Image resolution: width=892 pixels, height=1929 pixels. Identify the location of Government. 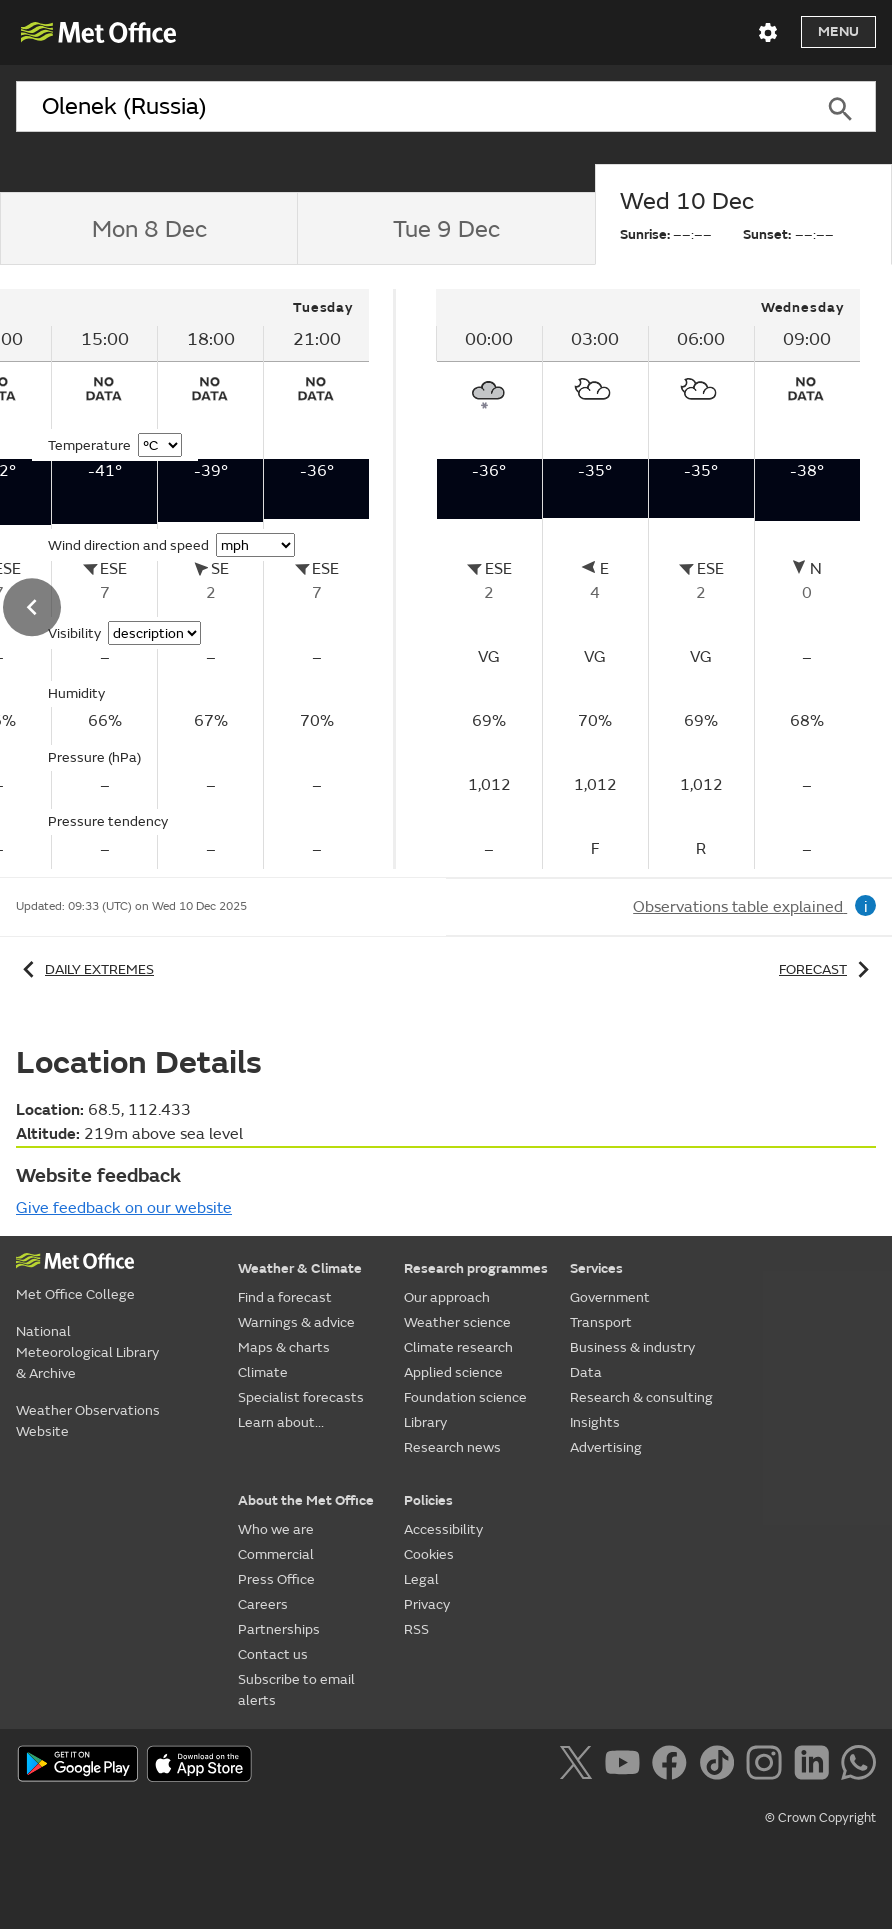
(610, 1297).